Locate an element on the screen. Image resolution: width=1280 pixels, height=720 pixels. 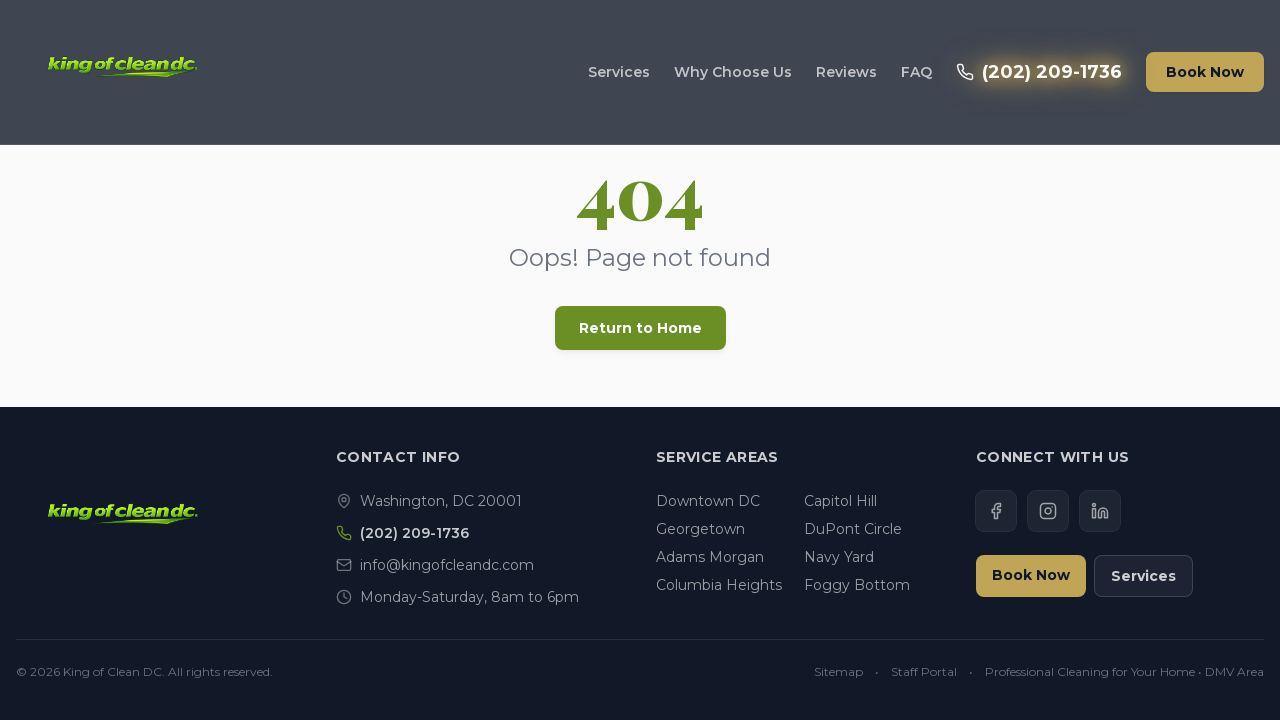
info@kingofcleandc.com is located at coordinates (447, 565).